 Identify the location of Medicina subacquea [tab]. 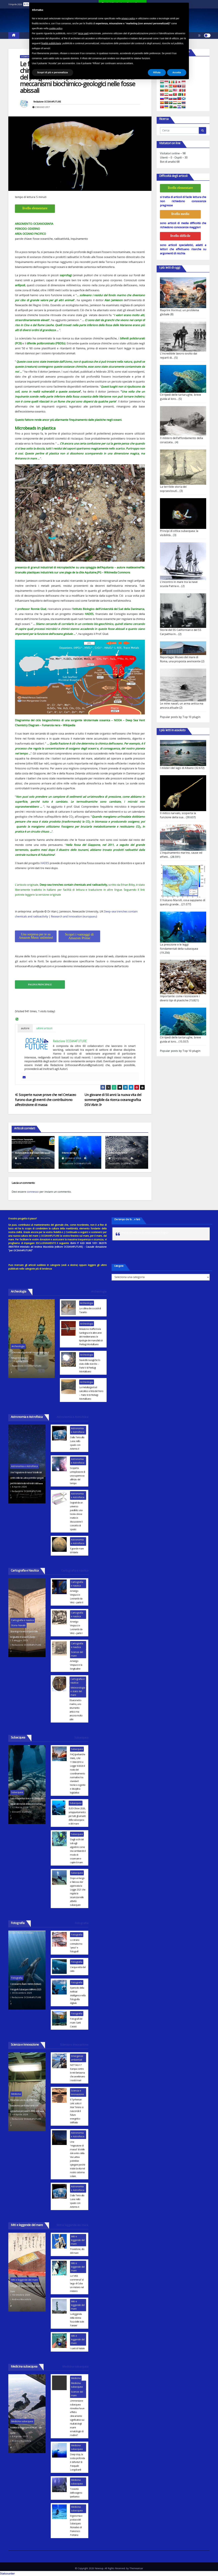
(75, 2366).